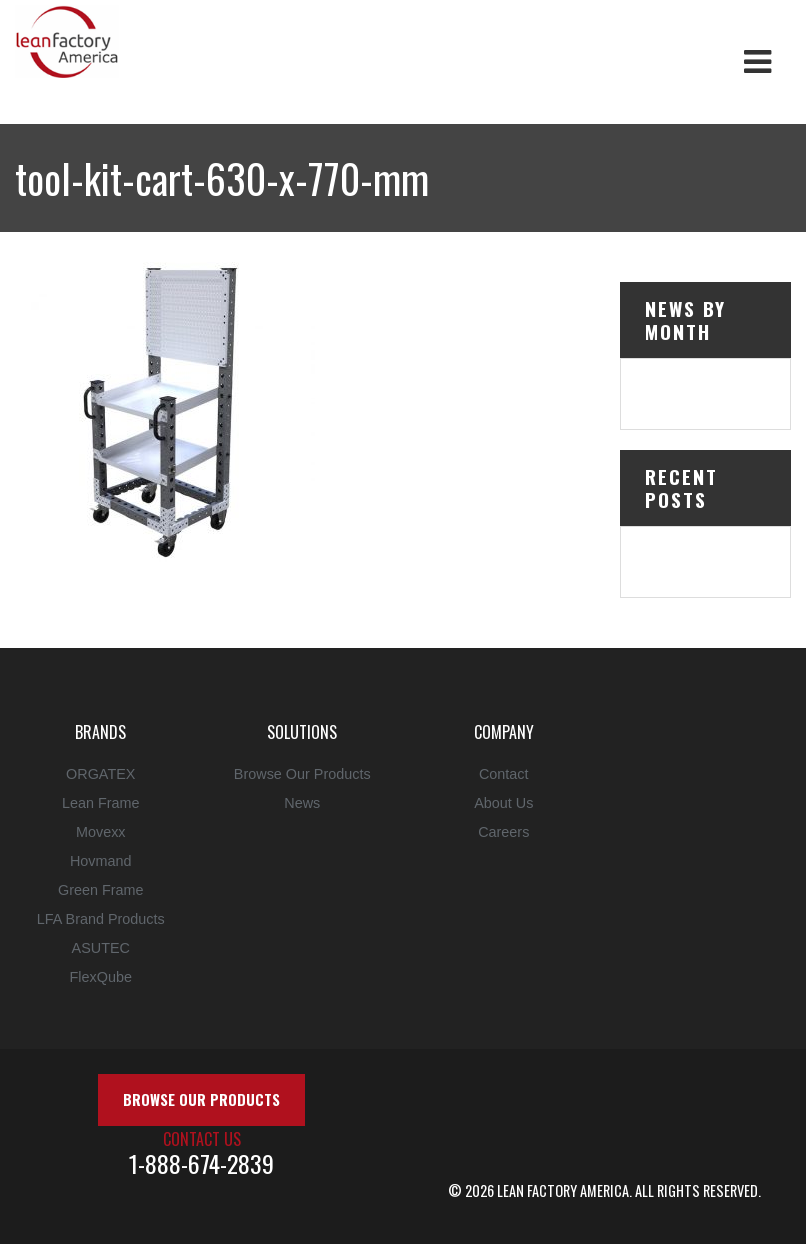 This screenshot has height=1244, width=806. What do you see at coordinates (503, 832) in the screenshot?
I see `Careers` at bounding box center [503, 832].